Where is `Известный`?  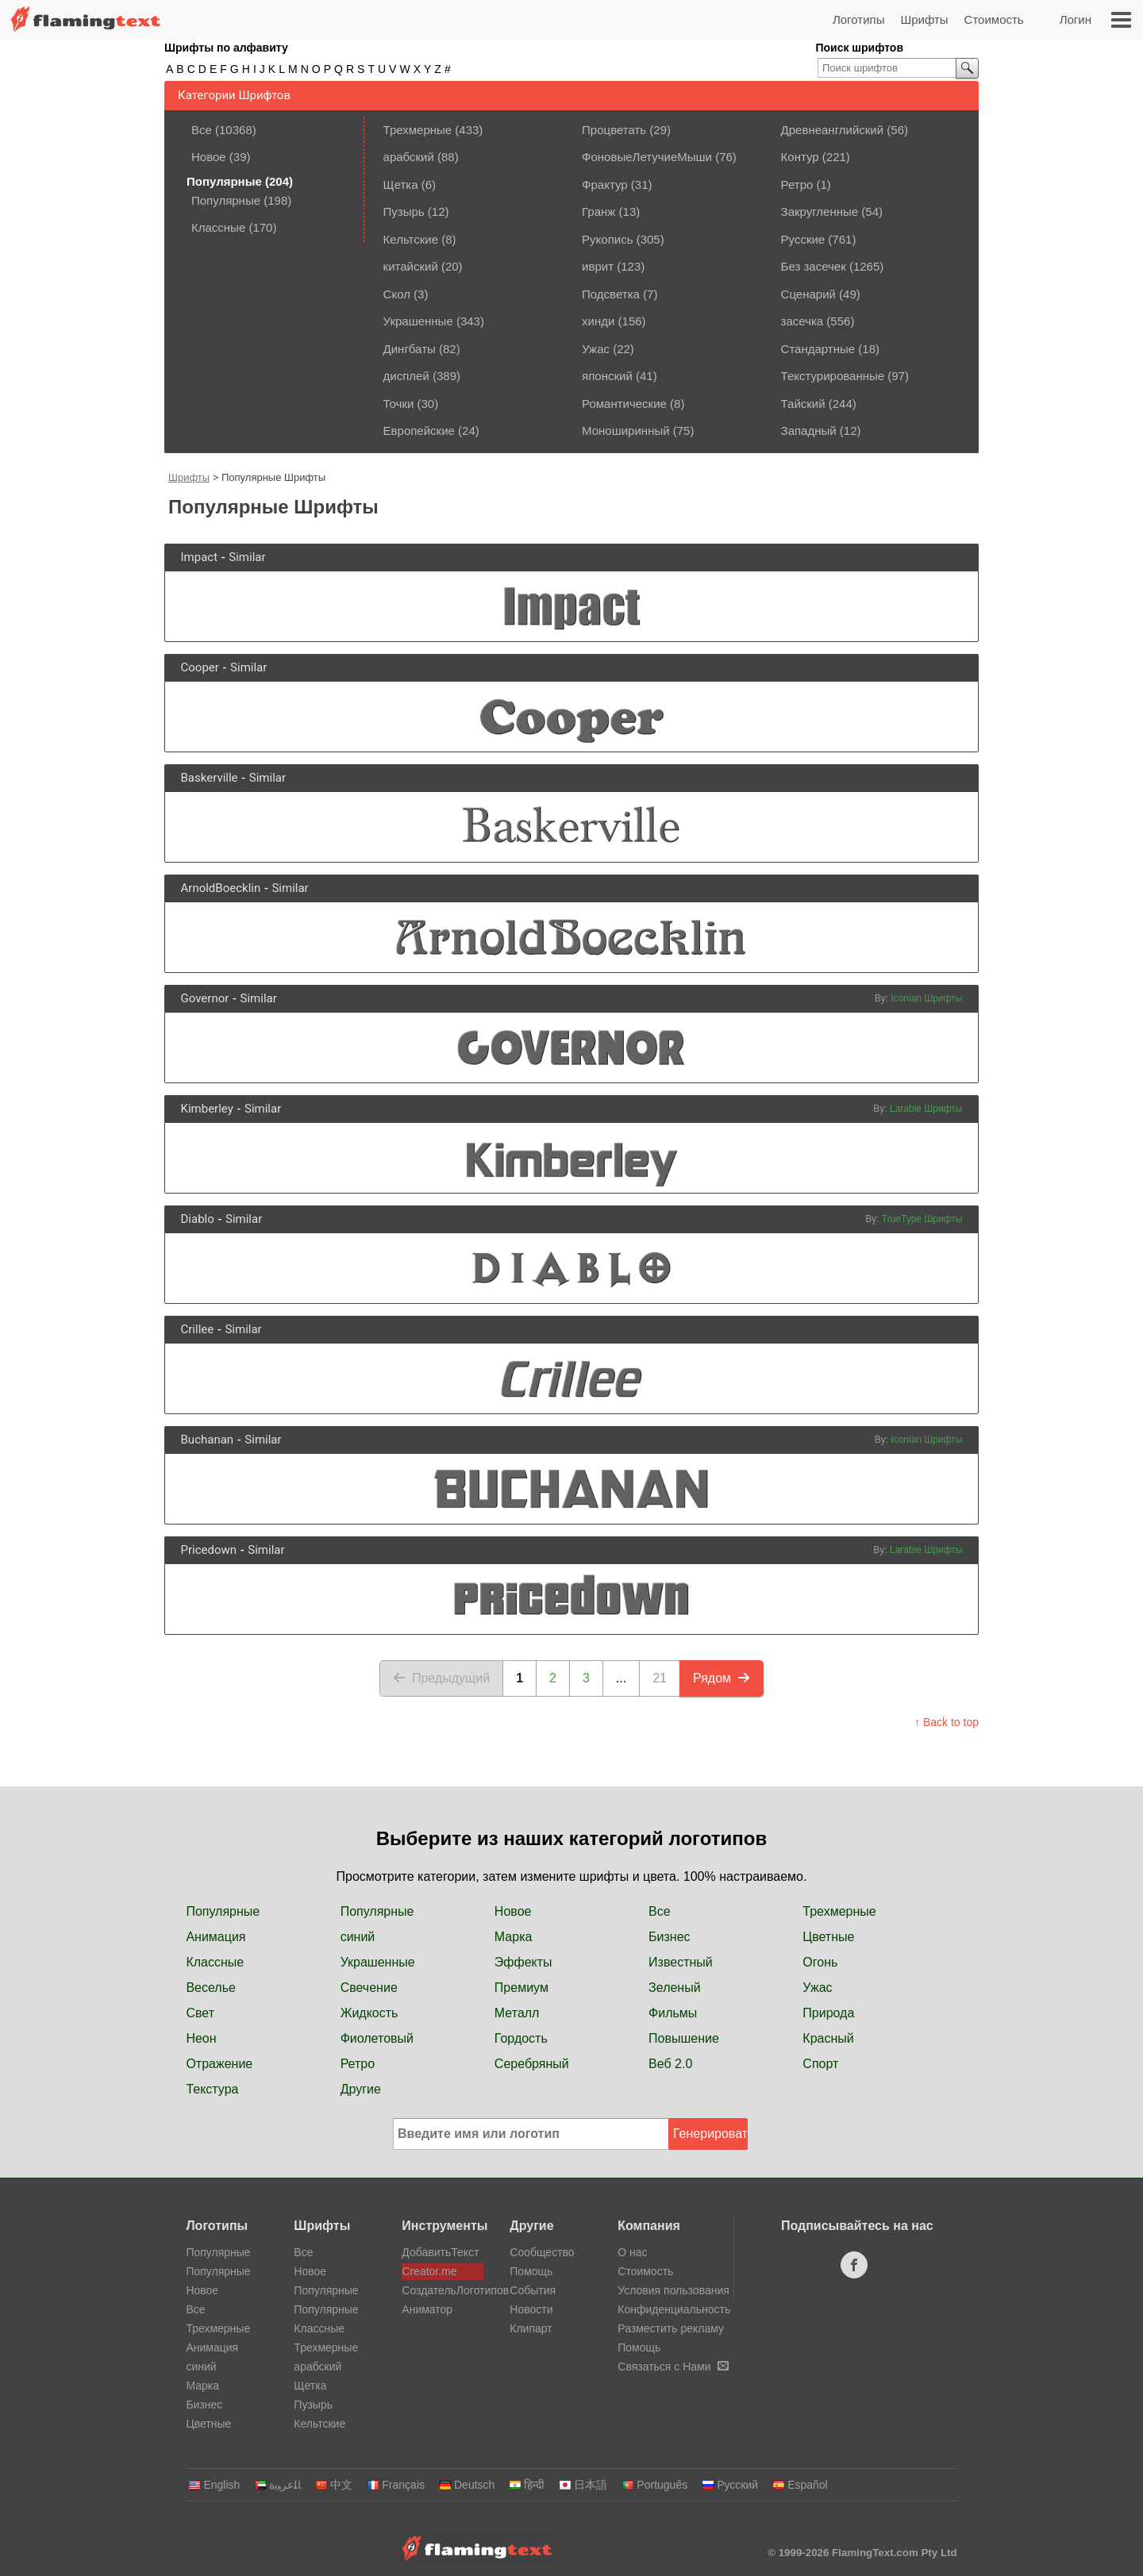 Известный is located at coordinates (680, 1962).